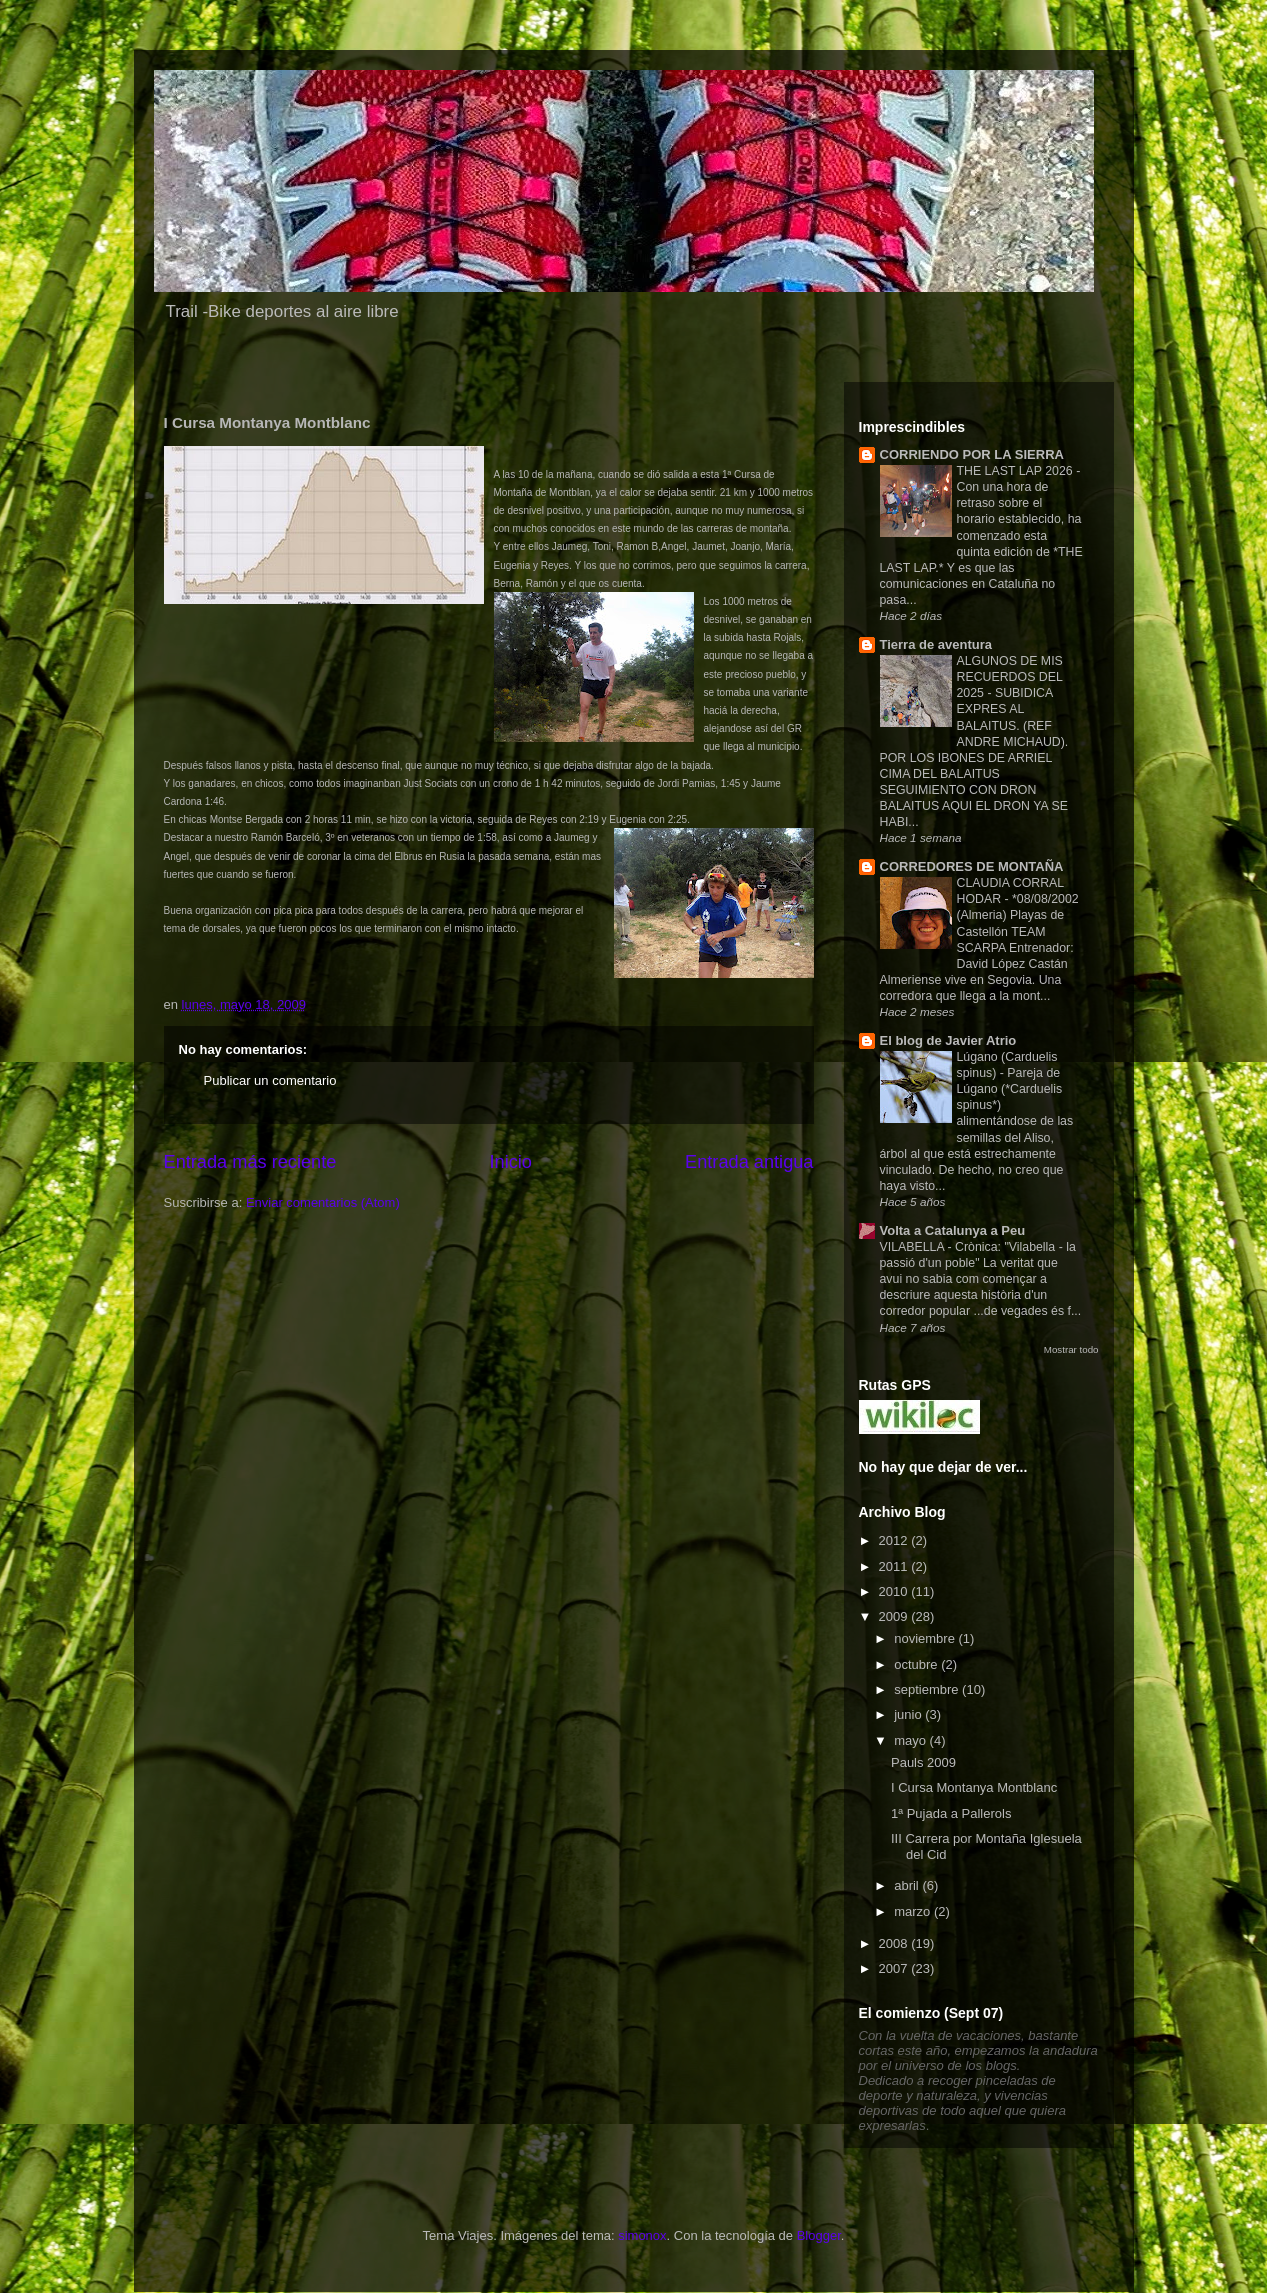  I want to click on 2009, so click(895, 1616).